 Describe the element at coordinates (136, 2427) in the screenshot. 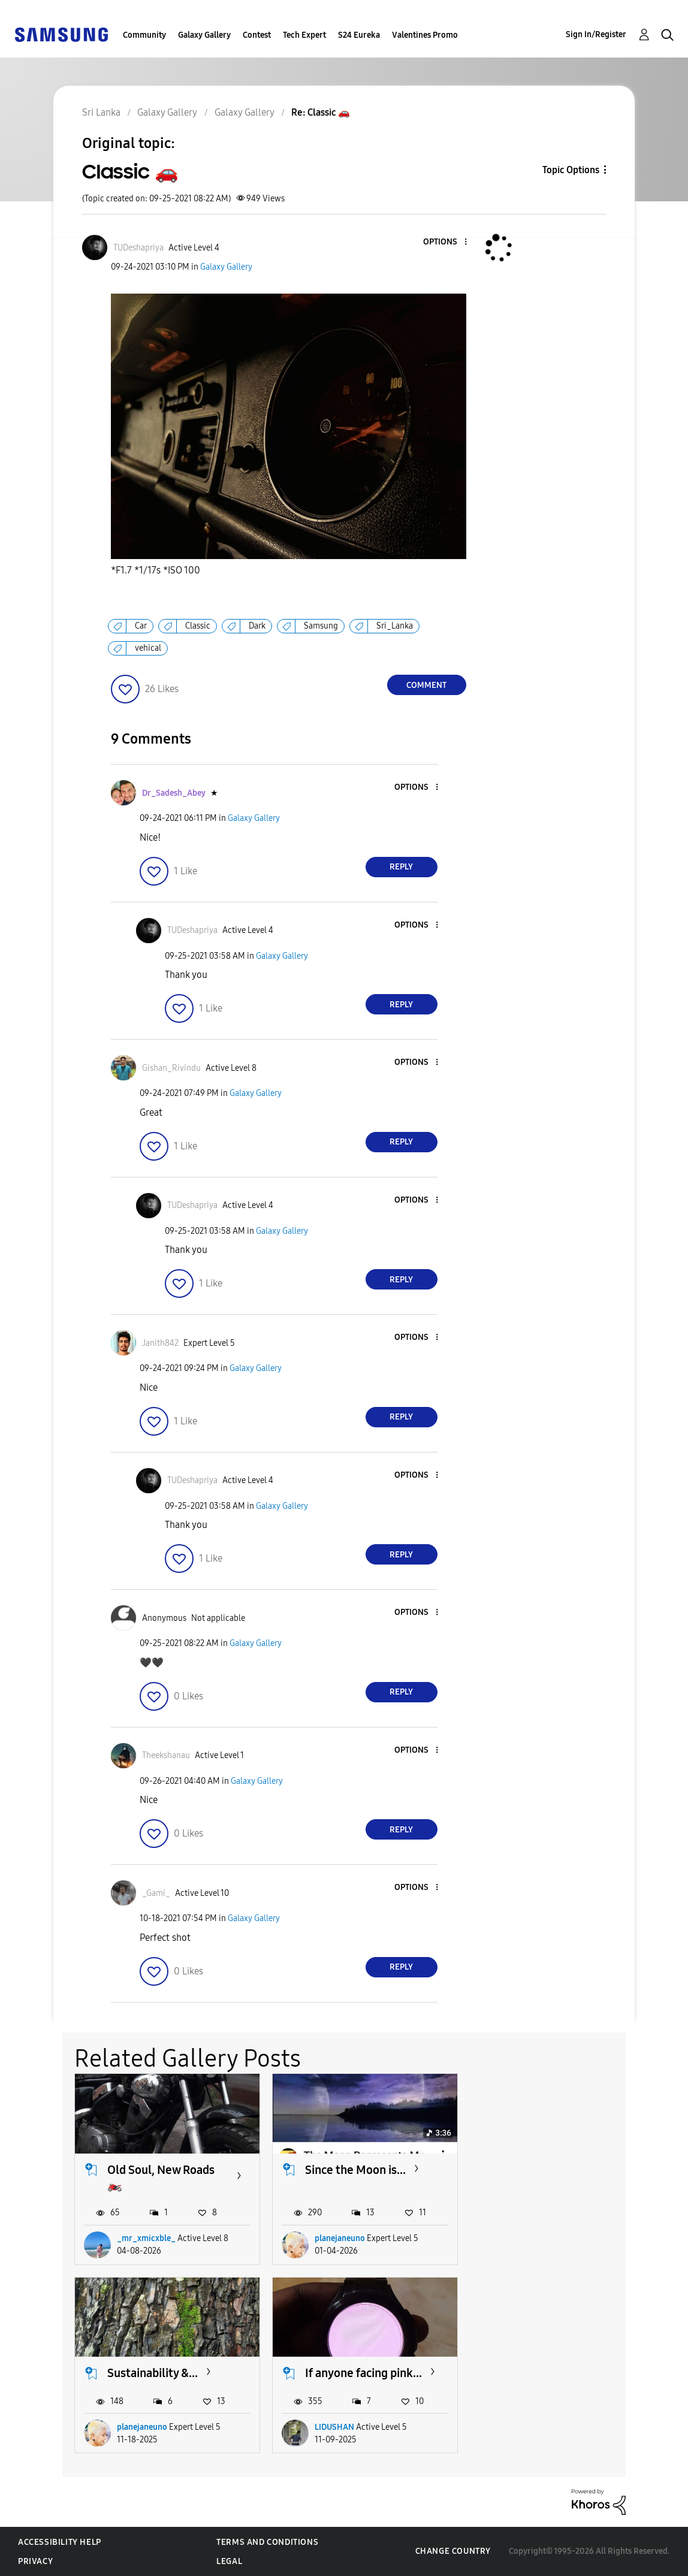

I see `LIDUSHAN` at that location.